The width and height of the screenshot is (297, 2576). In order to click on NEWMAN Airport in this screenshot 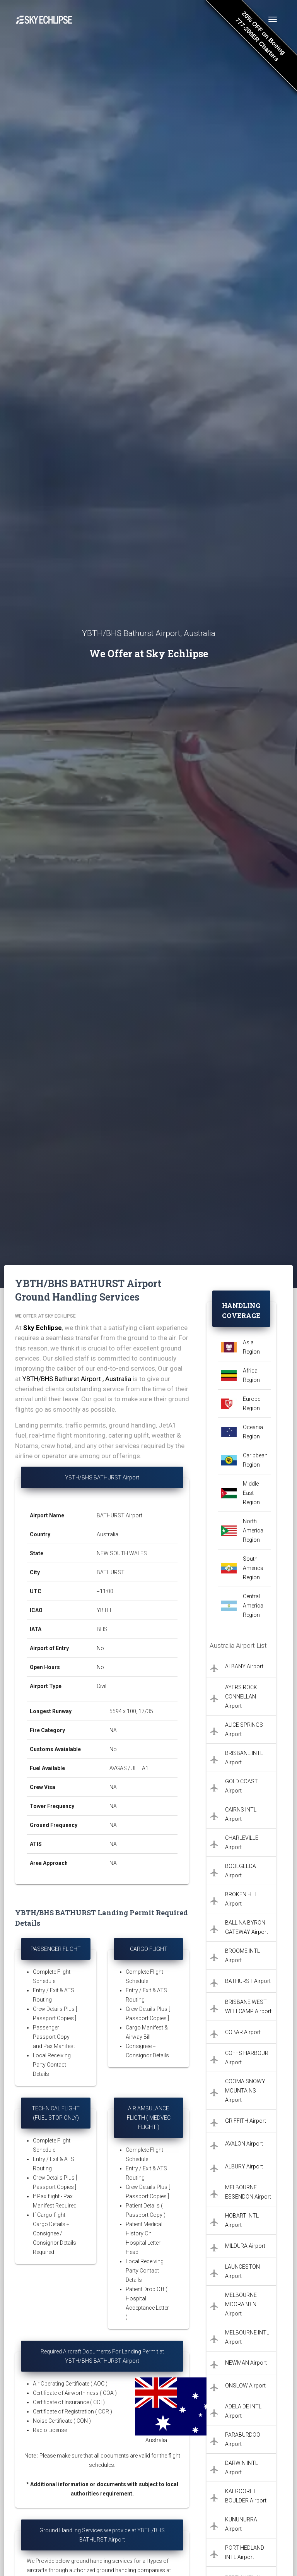, I will do `click(246, 2363)`.